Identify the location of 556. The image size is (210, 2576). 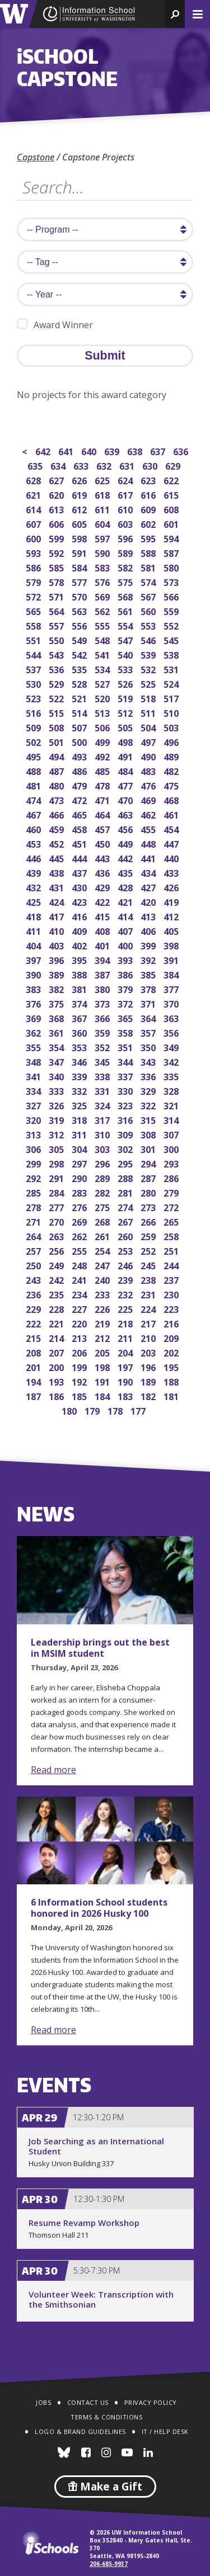
(80, 624).